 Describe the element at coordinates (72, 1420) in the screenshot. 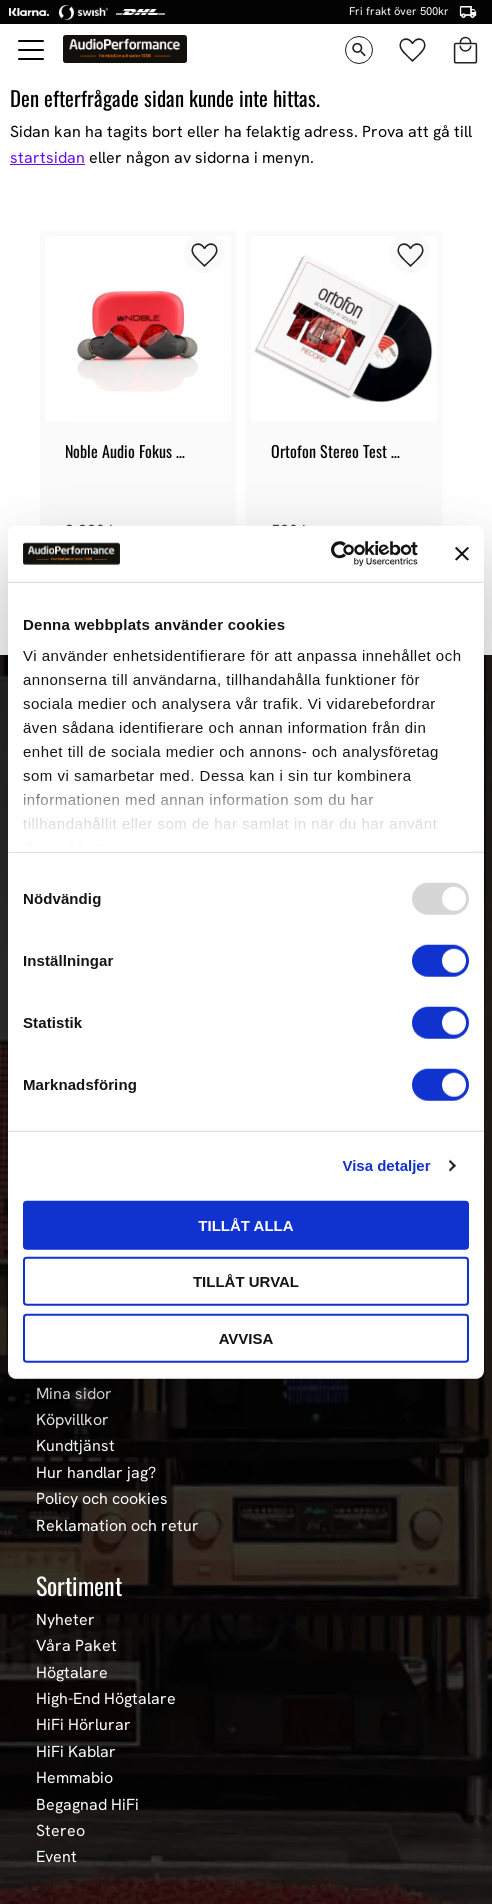

I see `Köpvillkor [menuitem]` at that location.